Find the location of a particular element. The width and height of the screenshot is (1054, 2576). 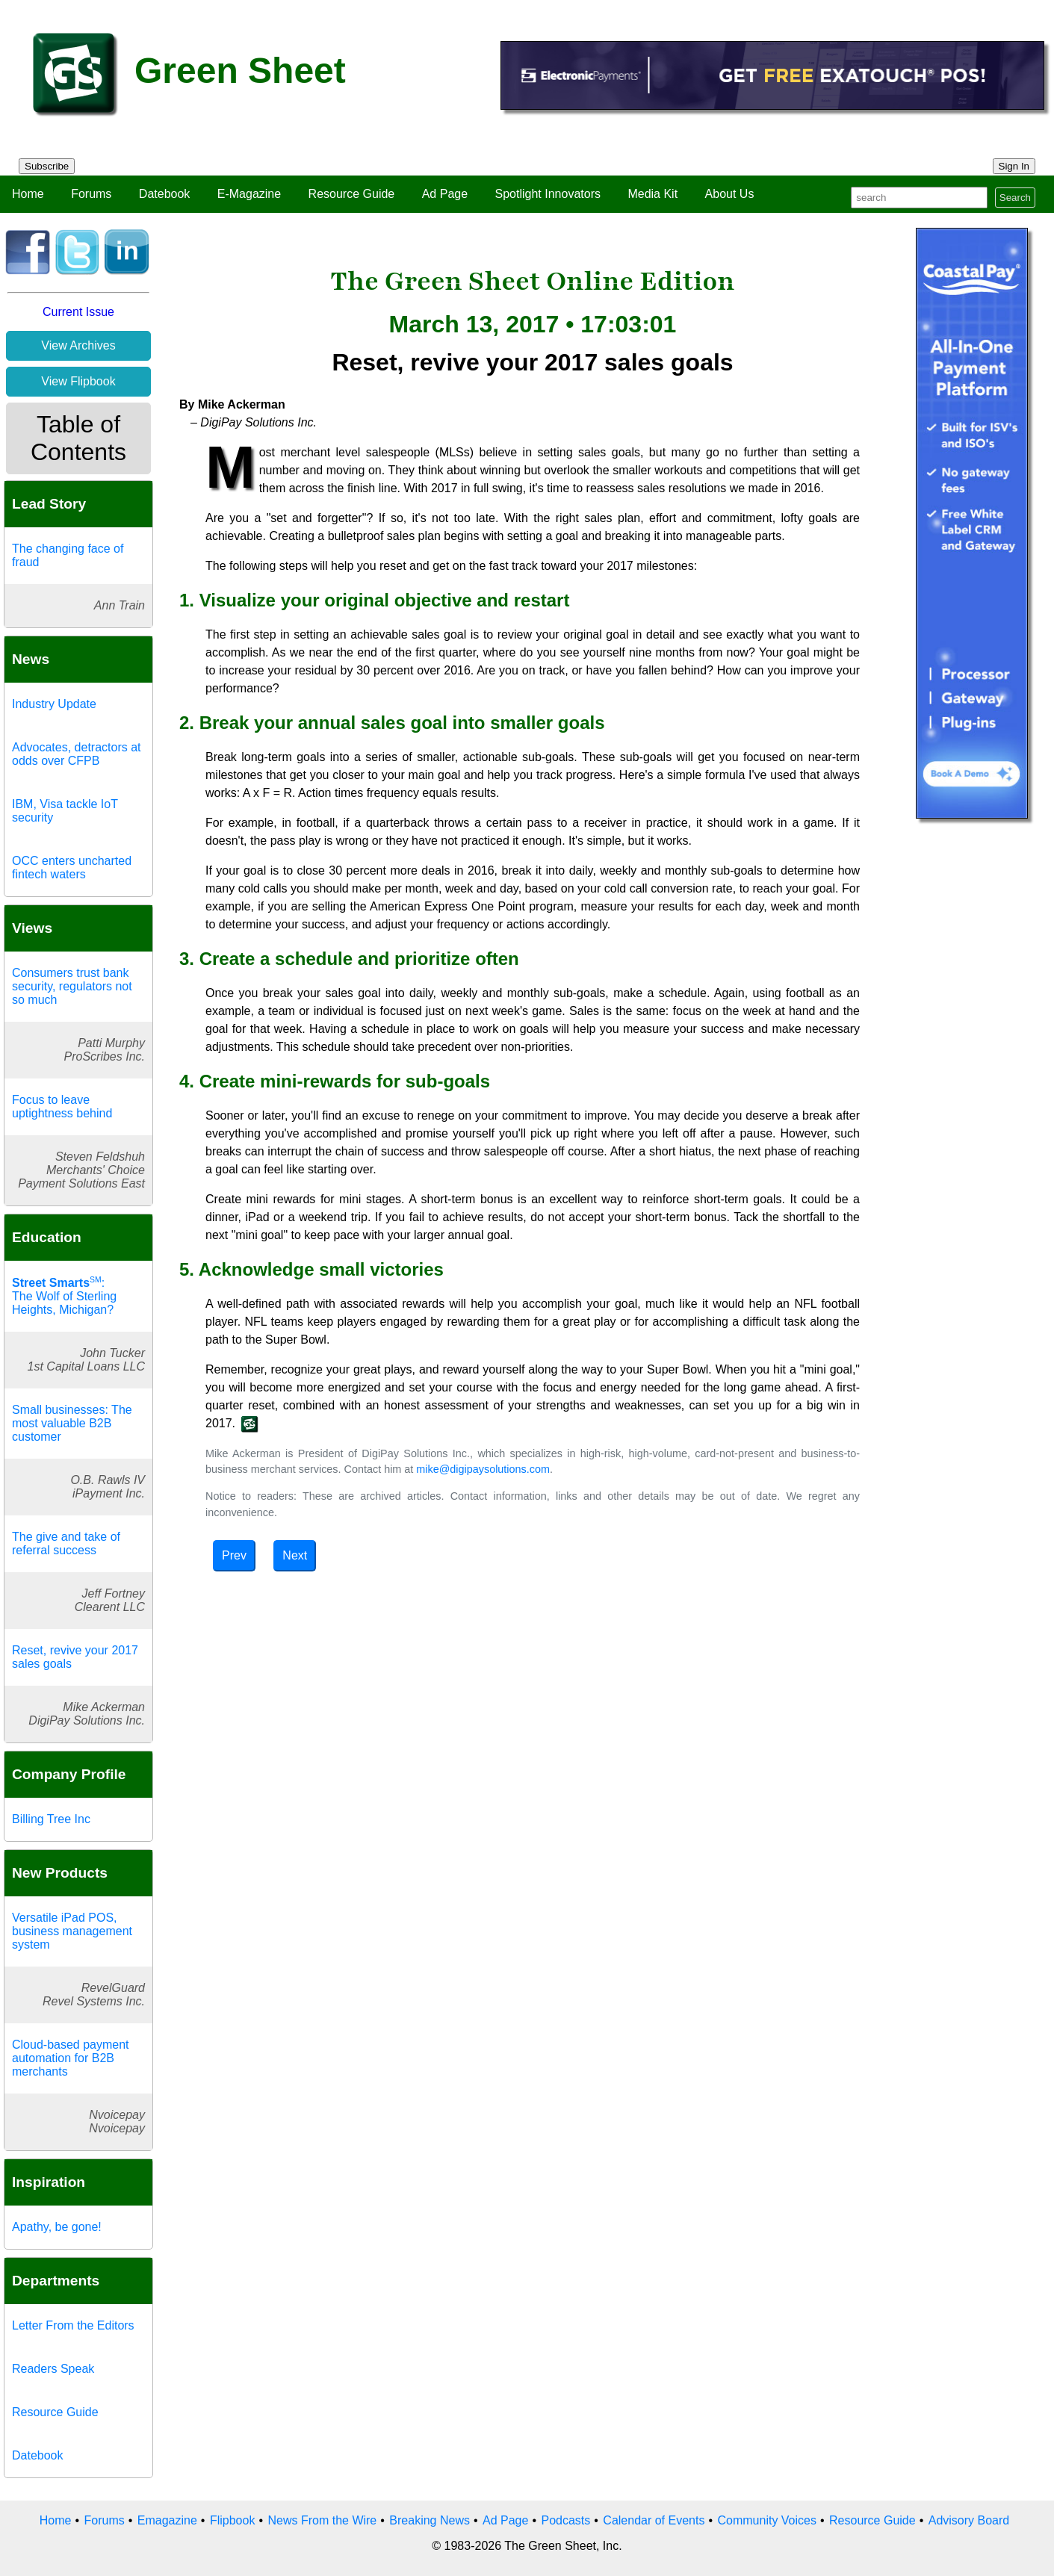

About Us is located at coordinates (729, 193).